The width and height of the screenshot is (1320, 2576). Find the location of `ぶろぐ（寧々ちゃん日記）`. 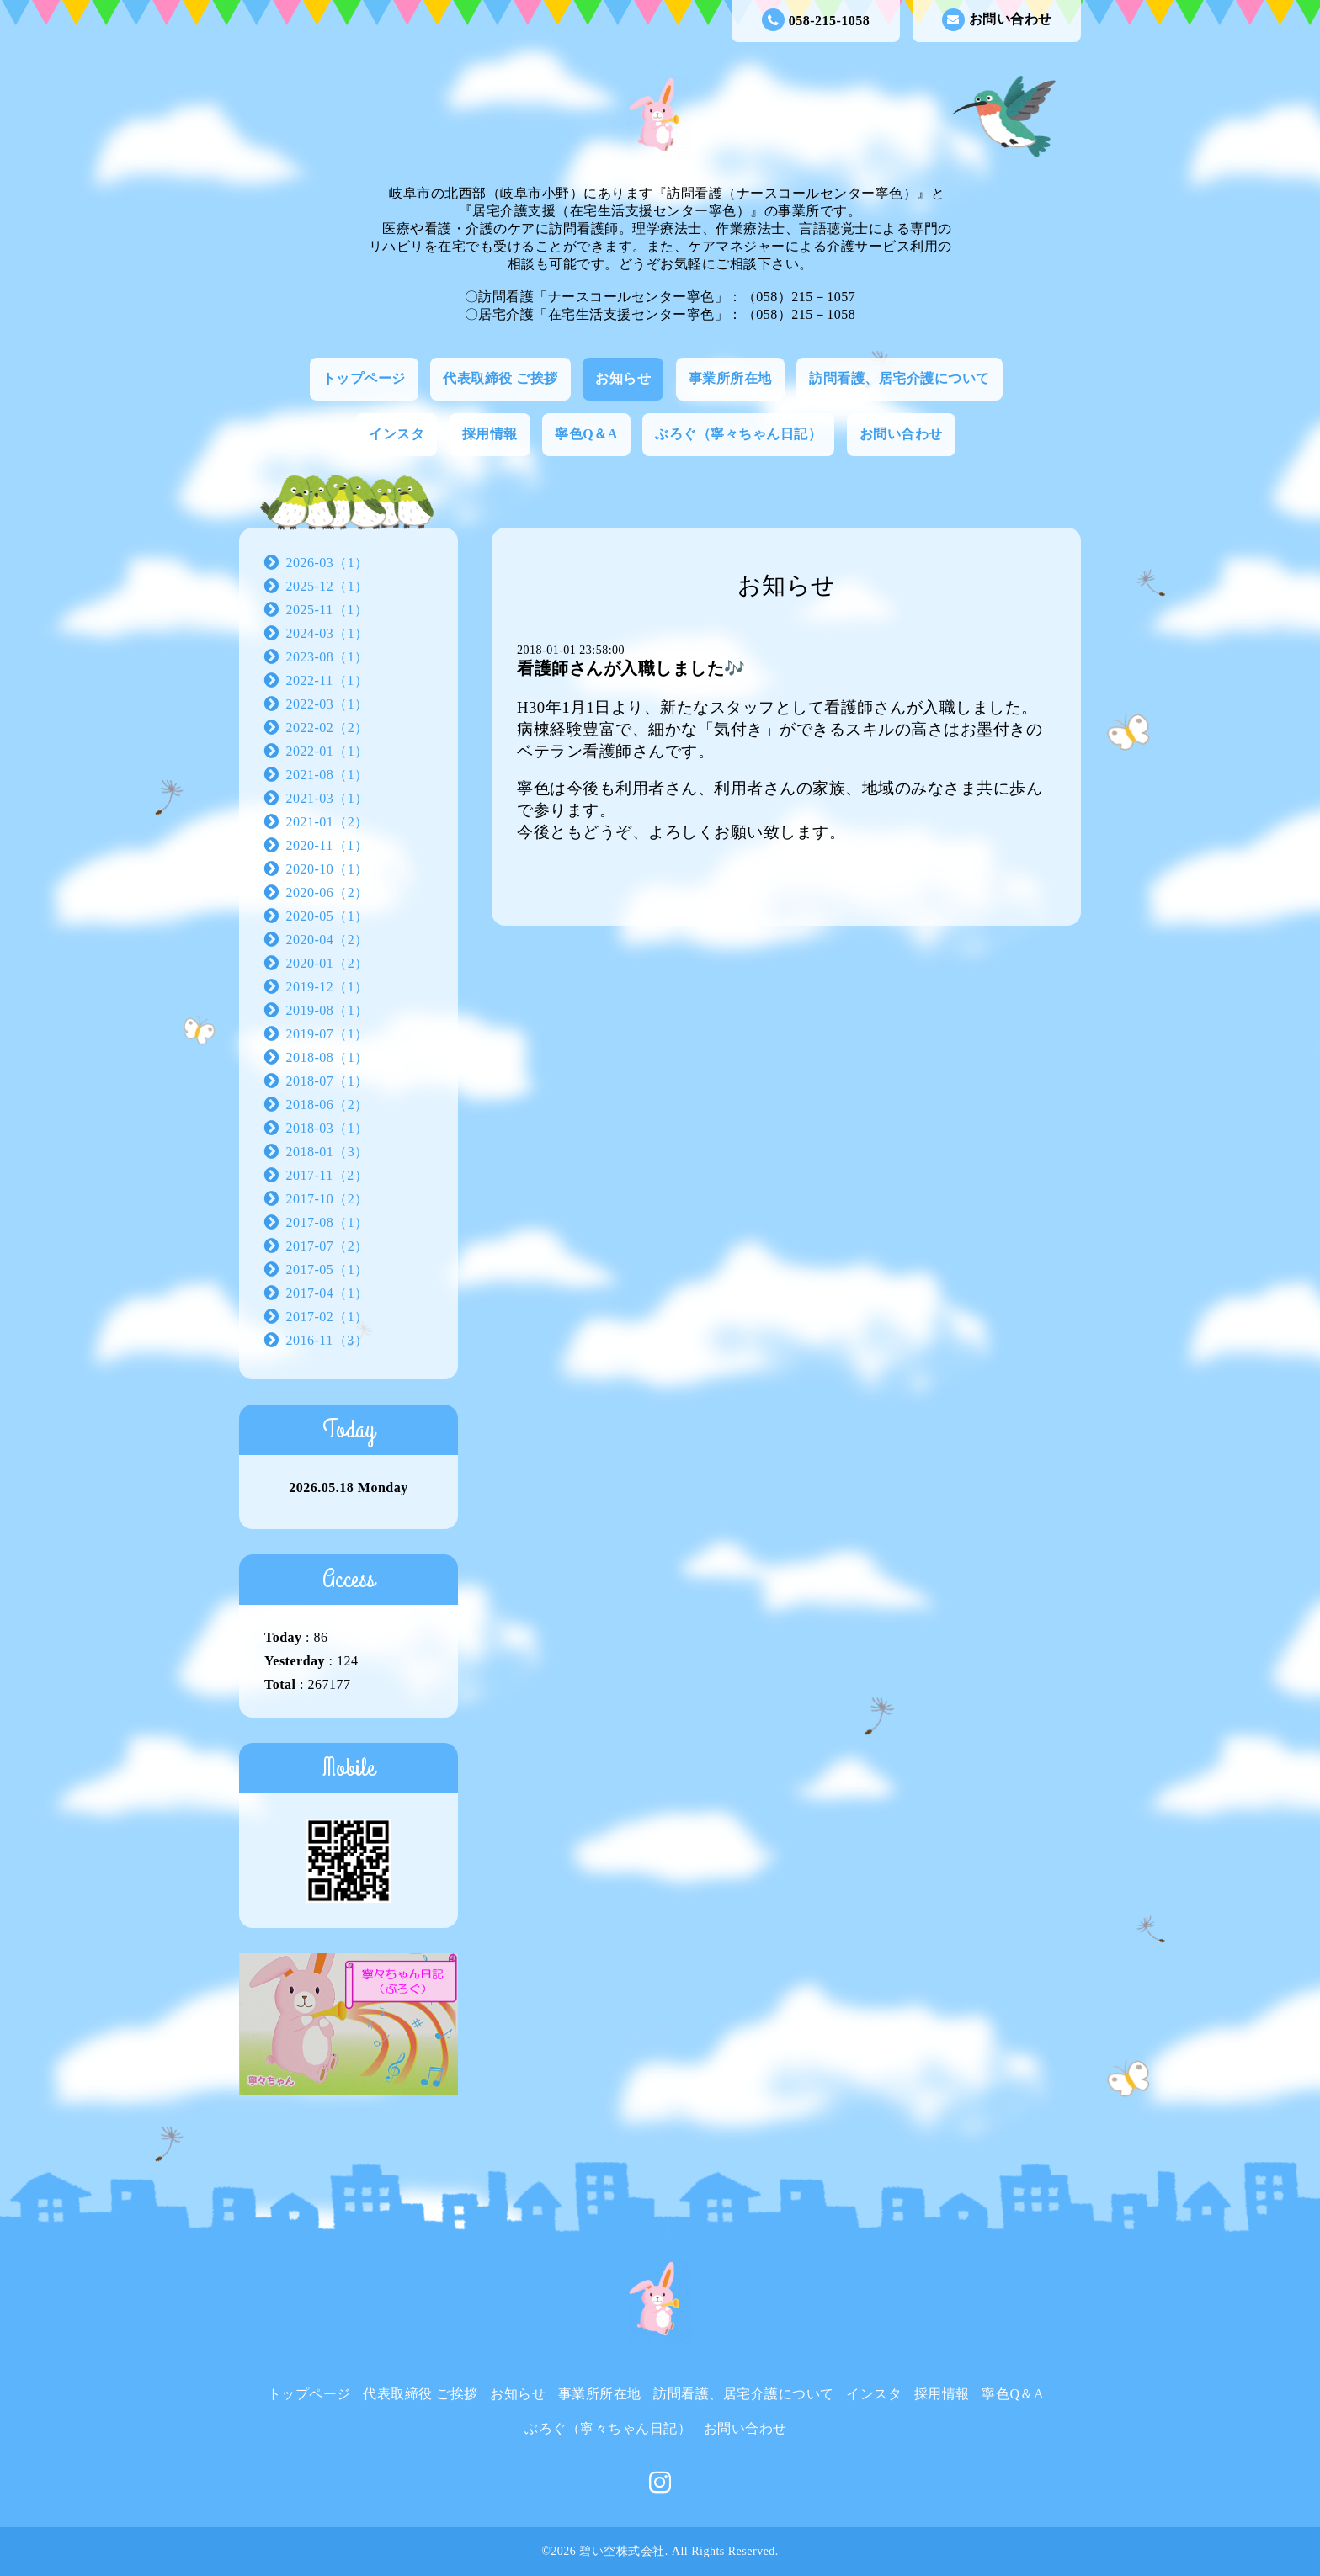

ぶろぐ（寧々ちゃん日記） is located at coordinates (738, 434).